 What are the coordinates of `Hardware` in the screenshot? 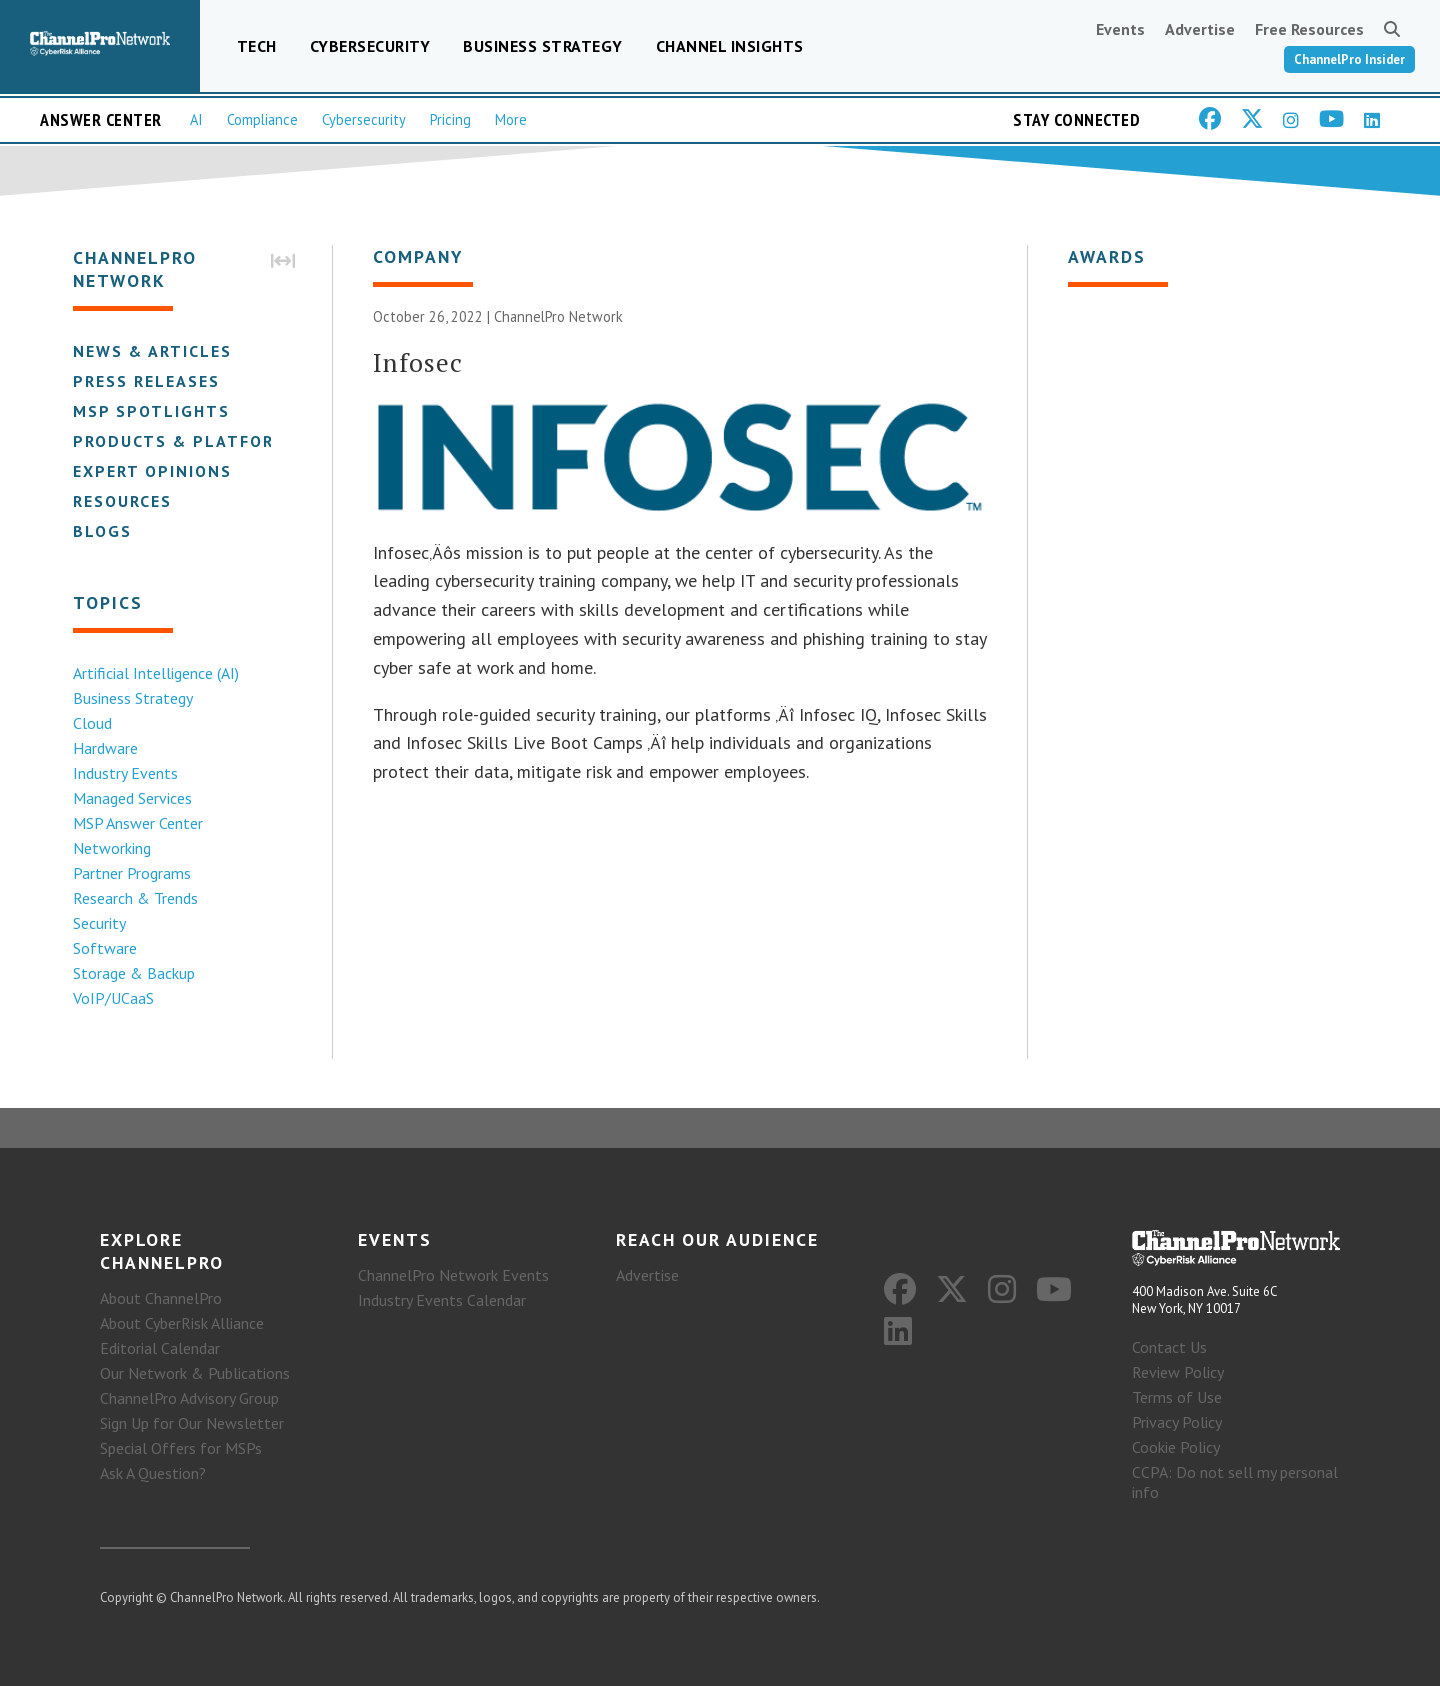 It's located at (104, 748).